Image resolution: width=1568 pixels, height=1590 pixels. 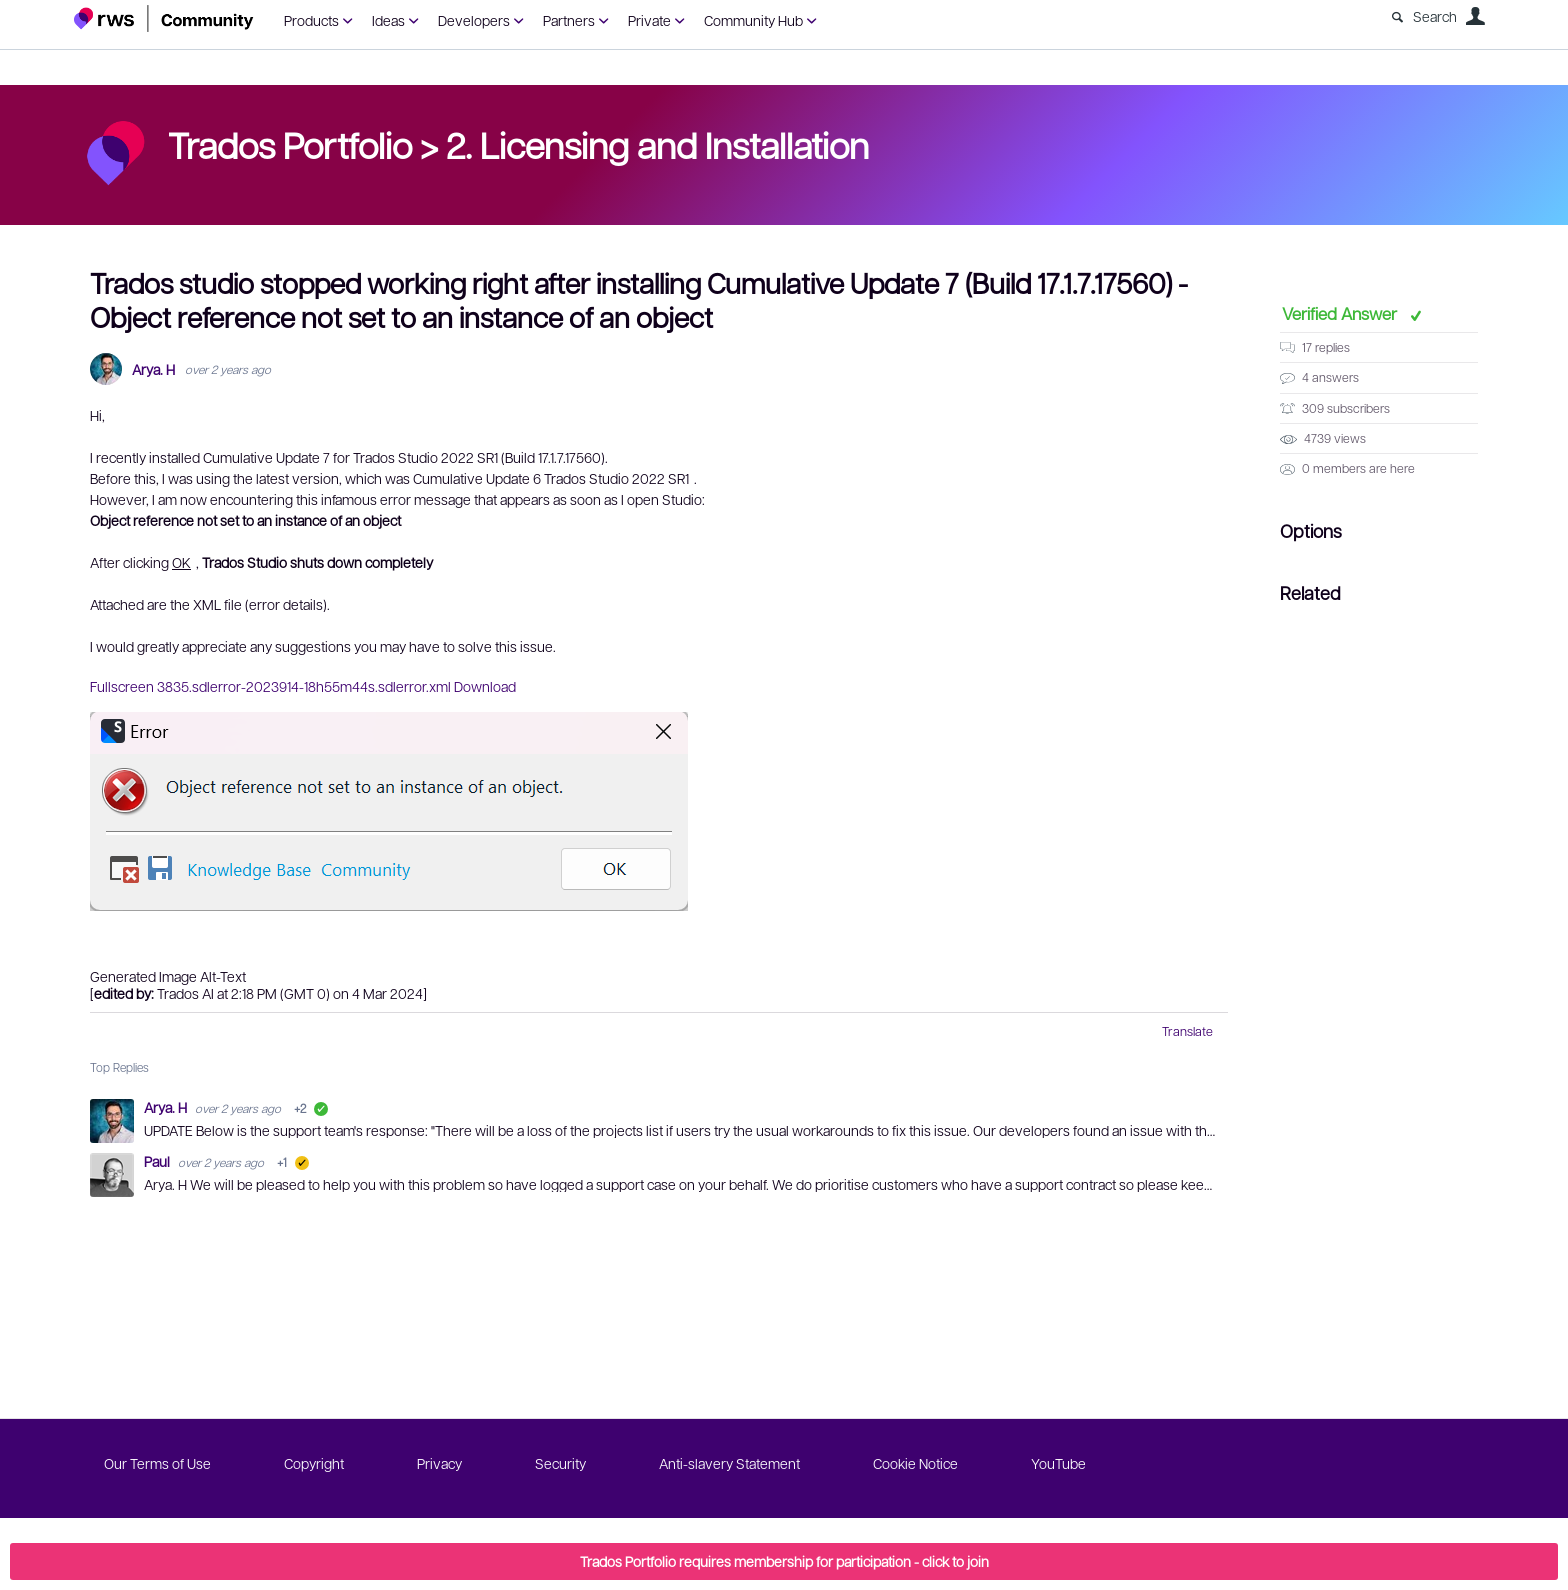 What do you see at coordinates (485, 686) in the screenshot?
I see `Download` at bounding box center [485, 686].